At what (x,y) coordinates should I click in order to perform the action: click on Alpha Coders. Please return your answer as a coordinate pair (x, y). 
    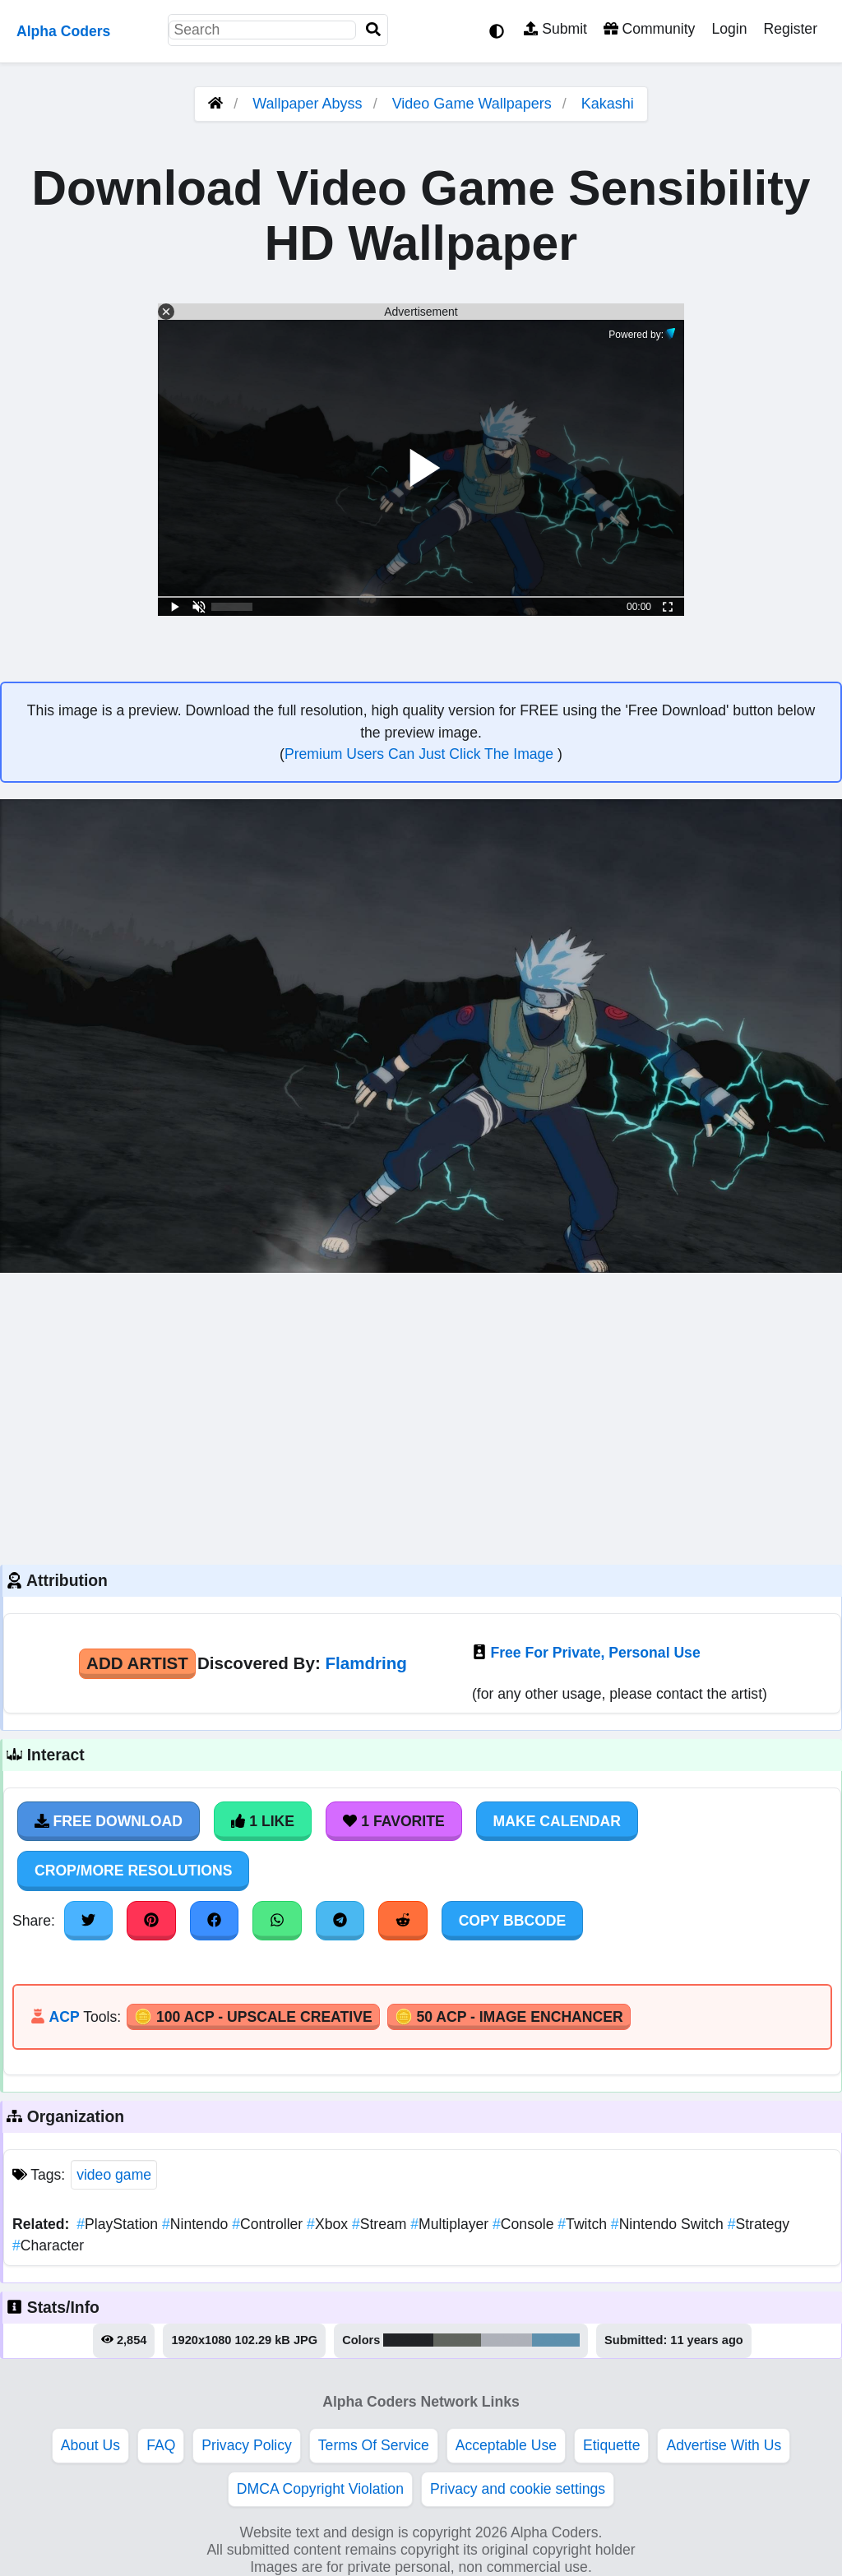
    Looking at the image, I should click on (63, 31).